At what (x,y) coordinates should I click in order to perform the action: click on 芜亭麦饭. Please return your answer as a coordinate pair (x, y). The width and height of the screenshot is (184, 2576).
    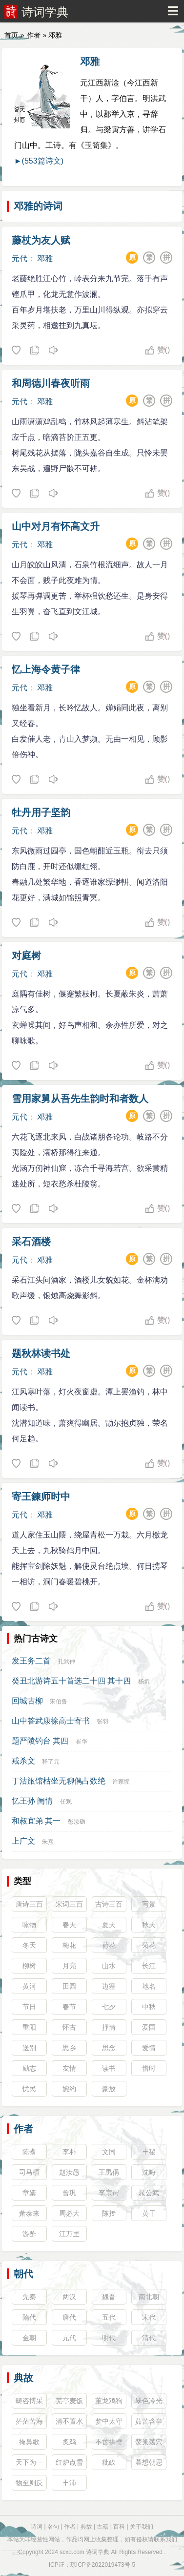
    Looking at the image, I should click on (69, 2401).